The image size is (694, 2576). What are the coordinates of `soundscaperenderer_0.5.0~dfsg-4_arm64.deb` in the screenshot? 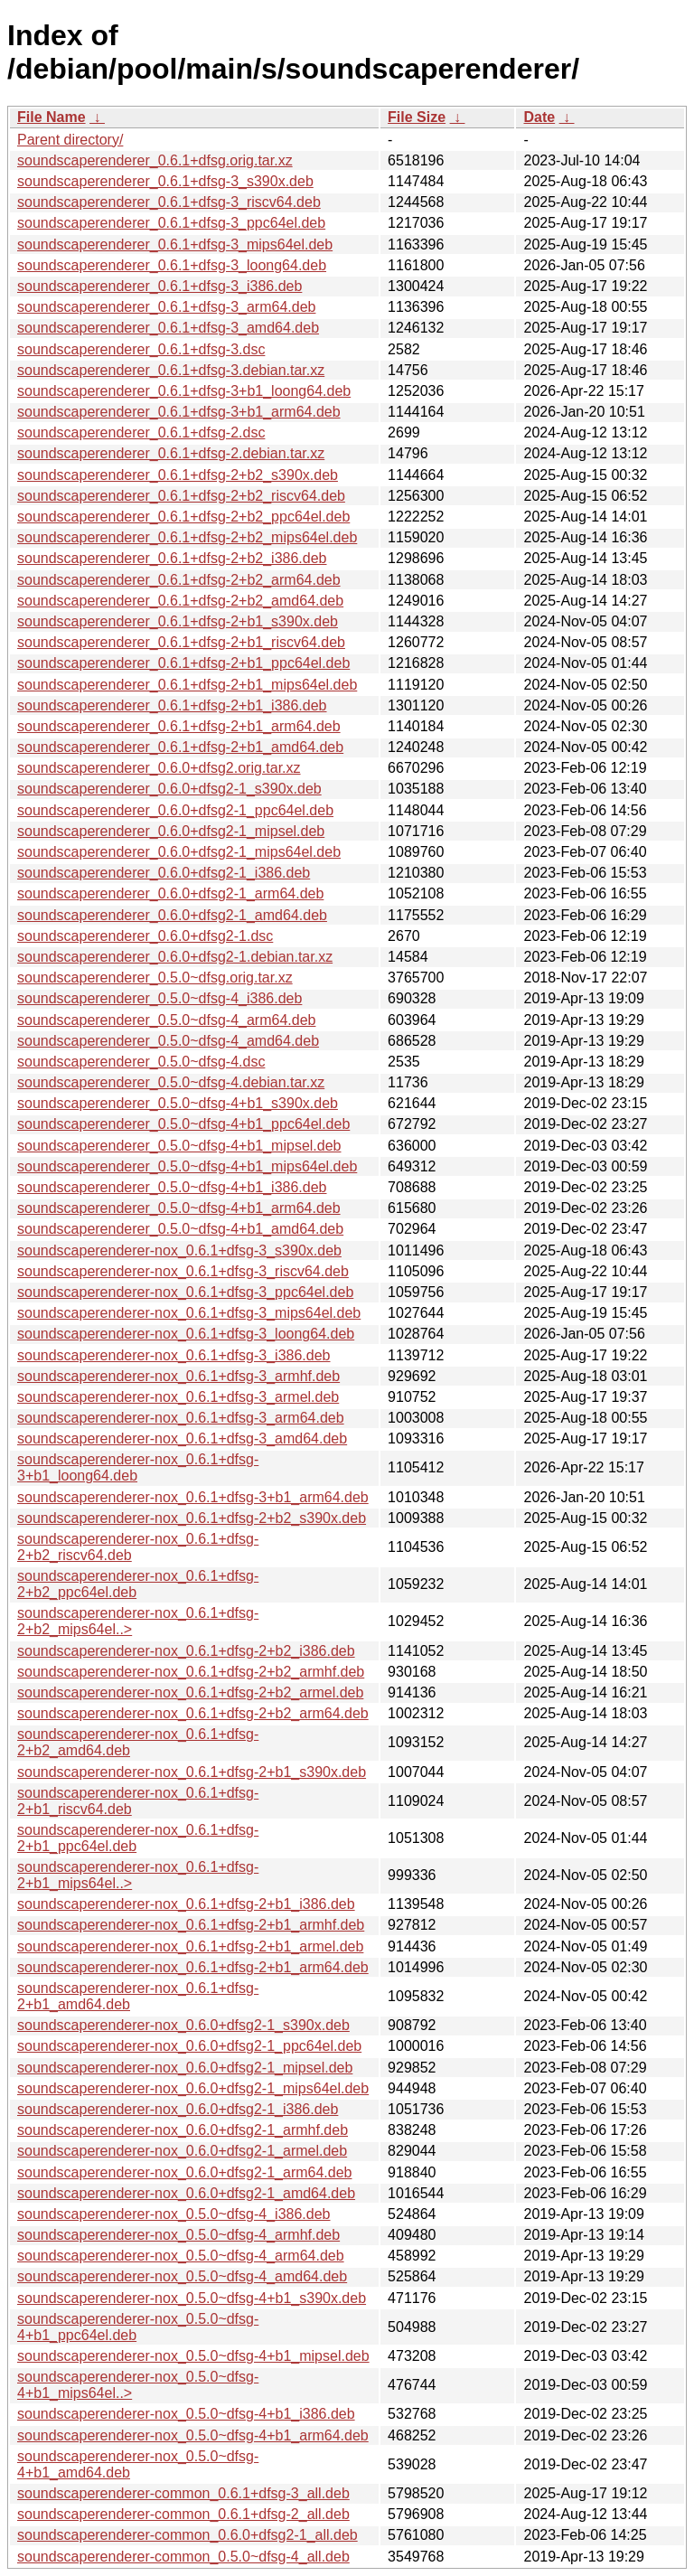 It's located at (166, 1020).